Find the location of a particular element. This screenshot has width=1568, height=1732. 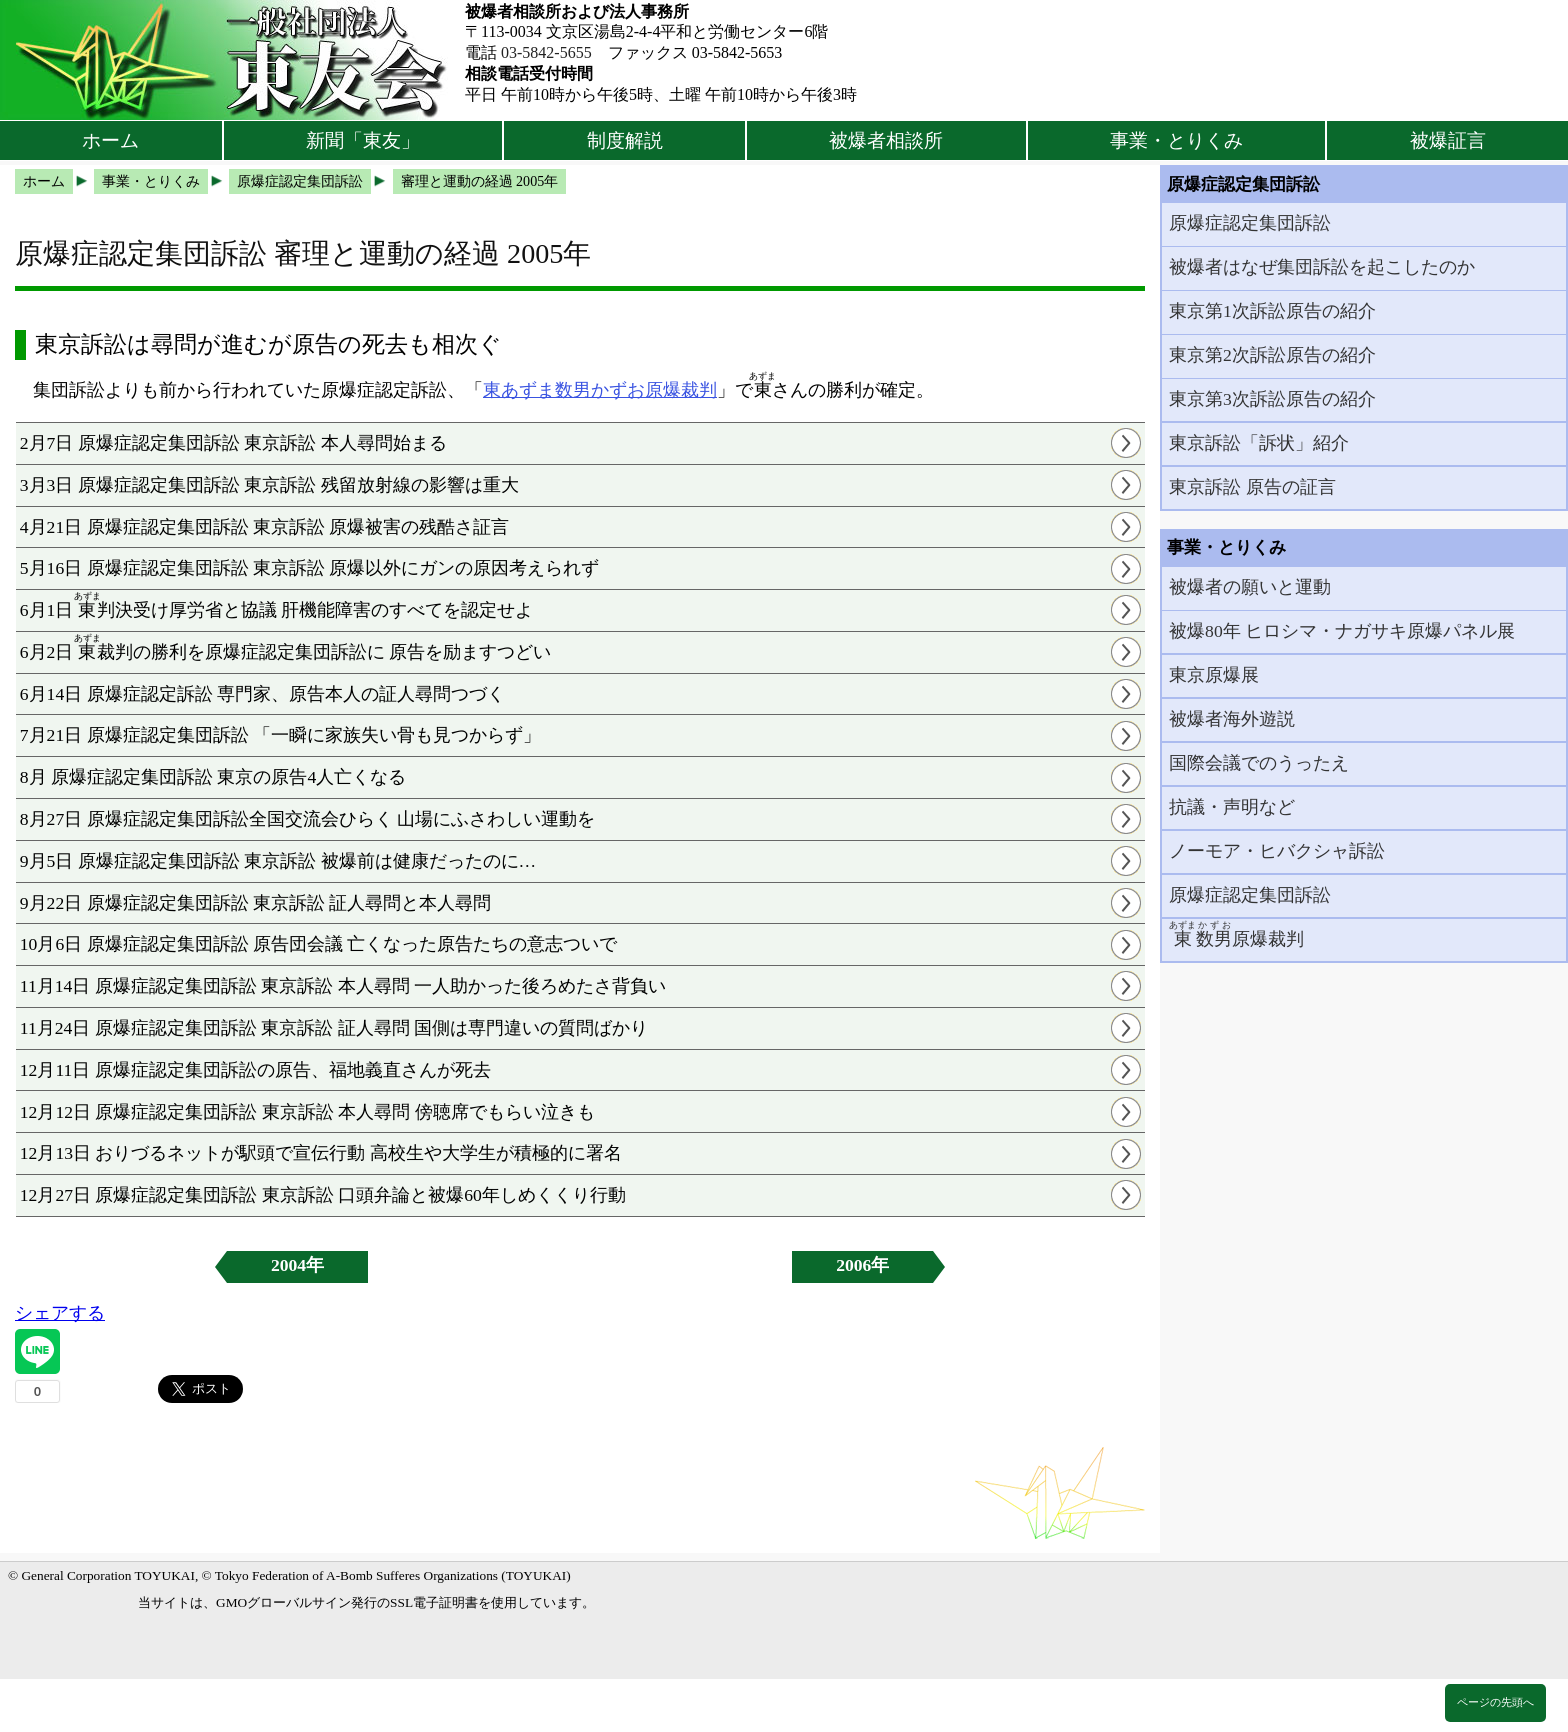

原爆症認定集団訴訟 is located at coordinates (1250, 223).